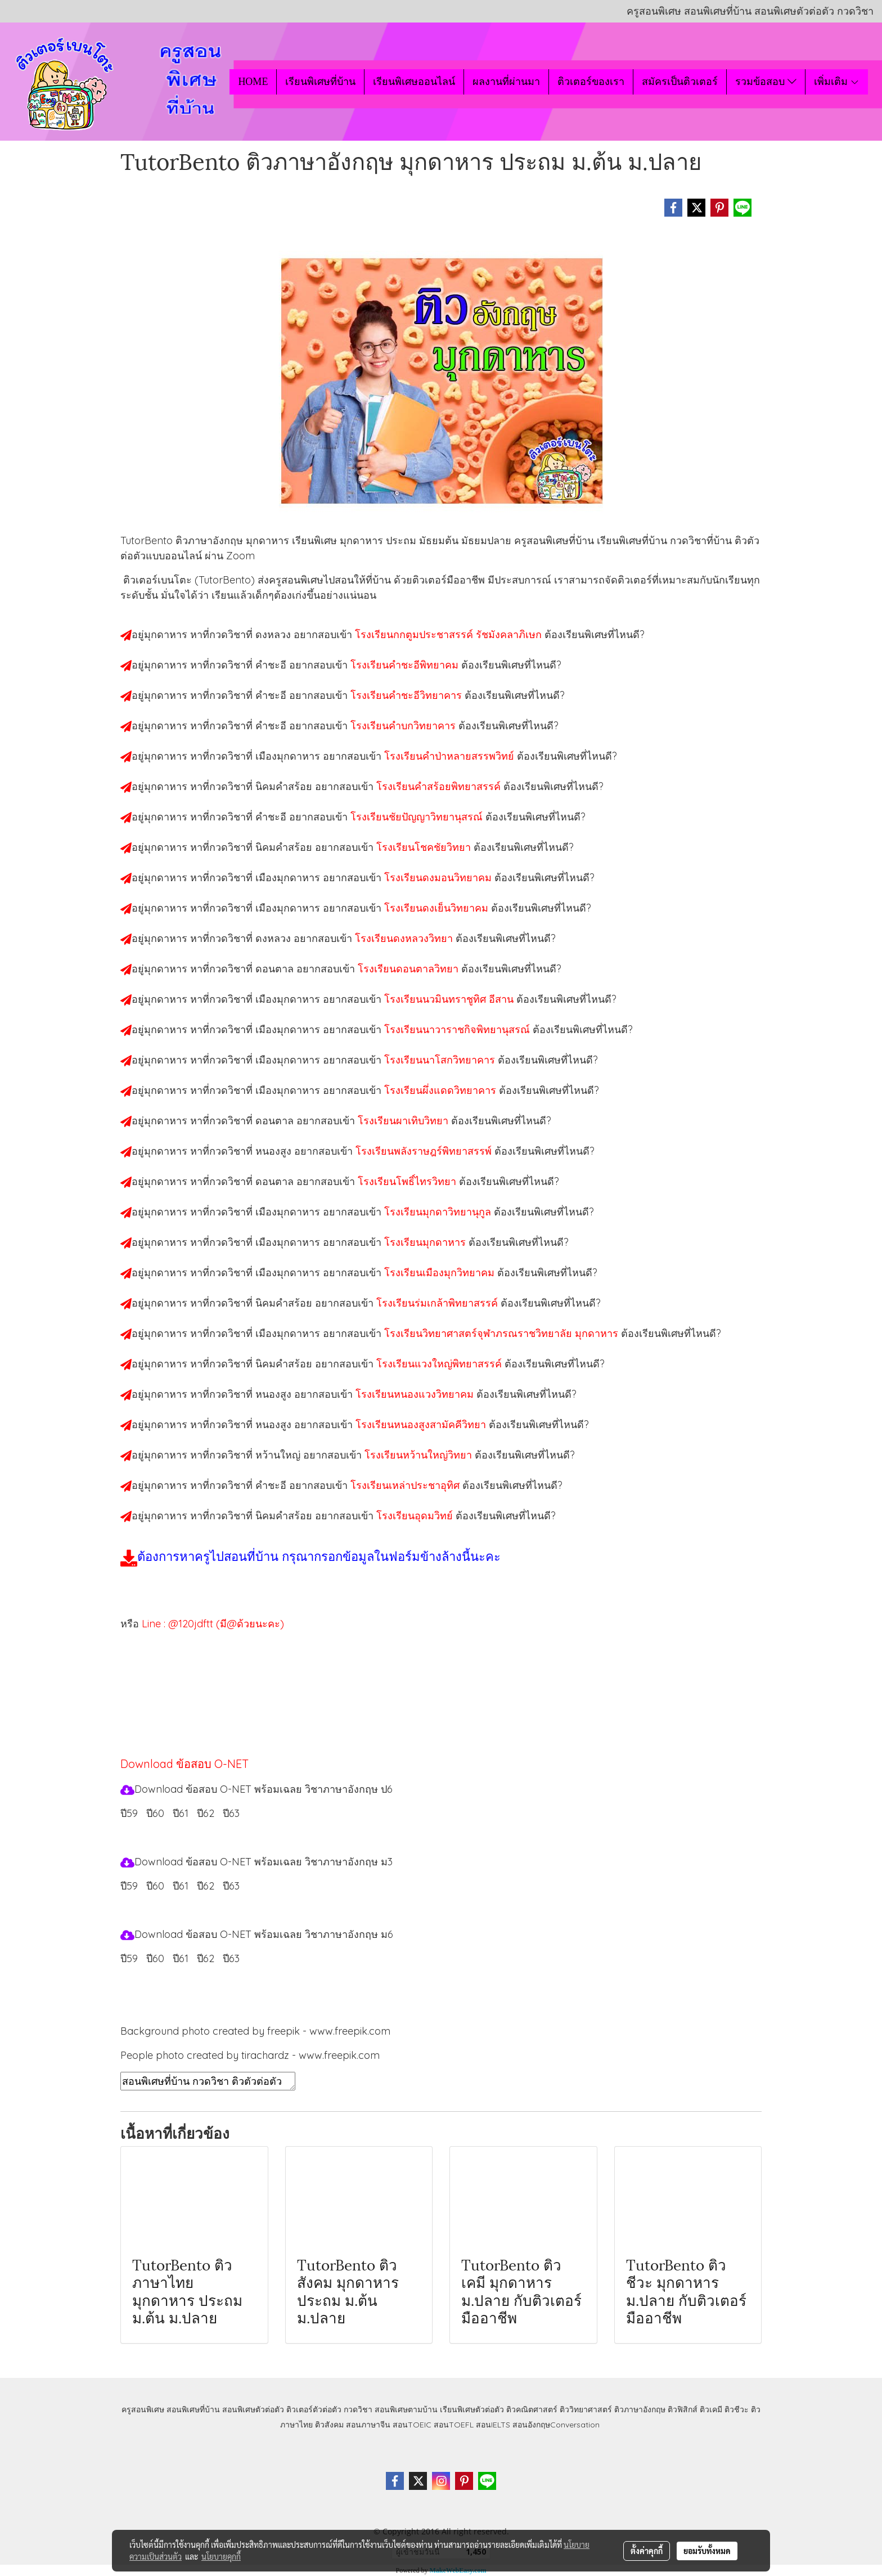  What do you see at coordinates (255, 2031) in the screenshot?
I see `Background photo created by freepik - www.freepik.com` at bounding box center [255, 2031].